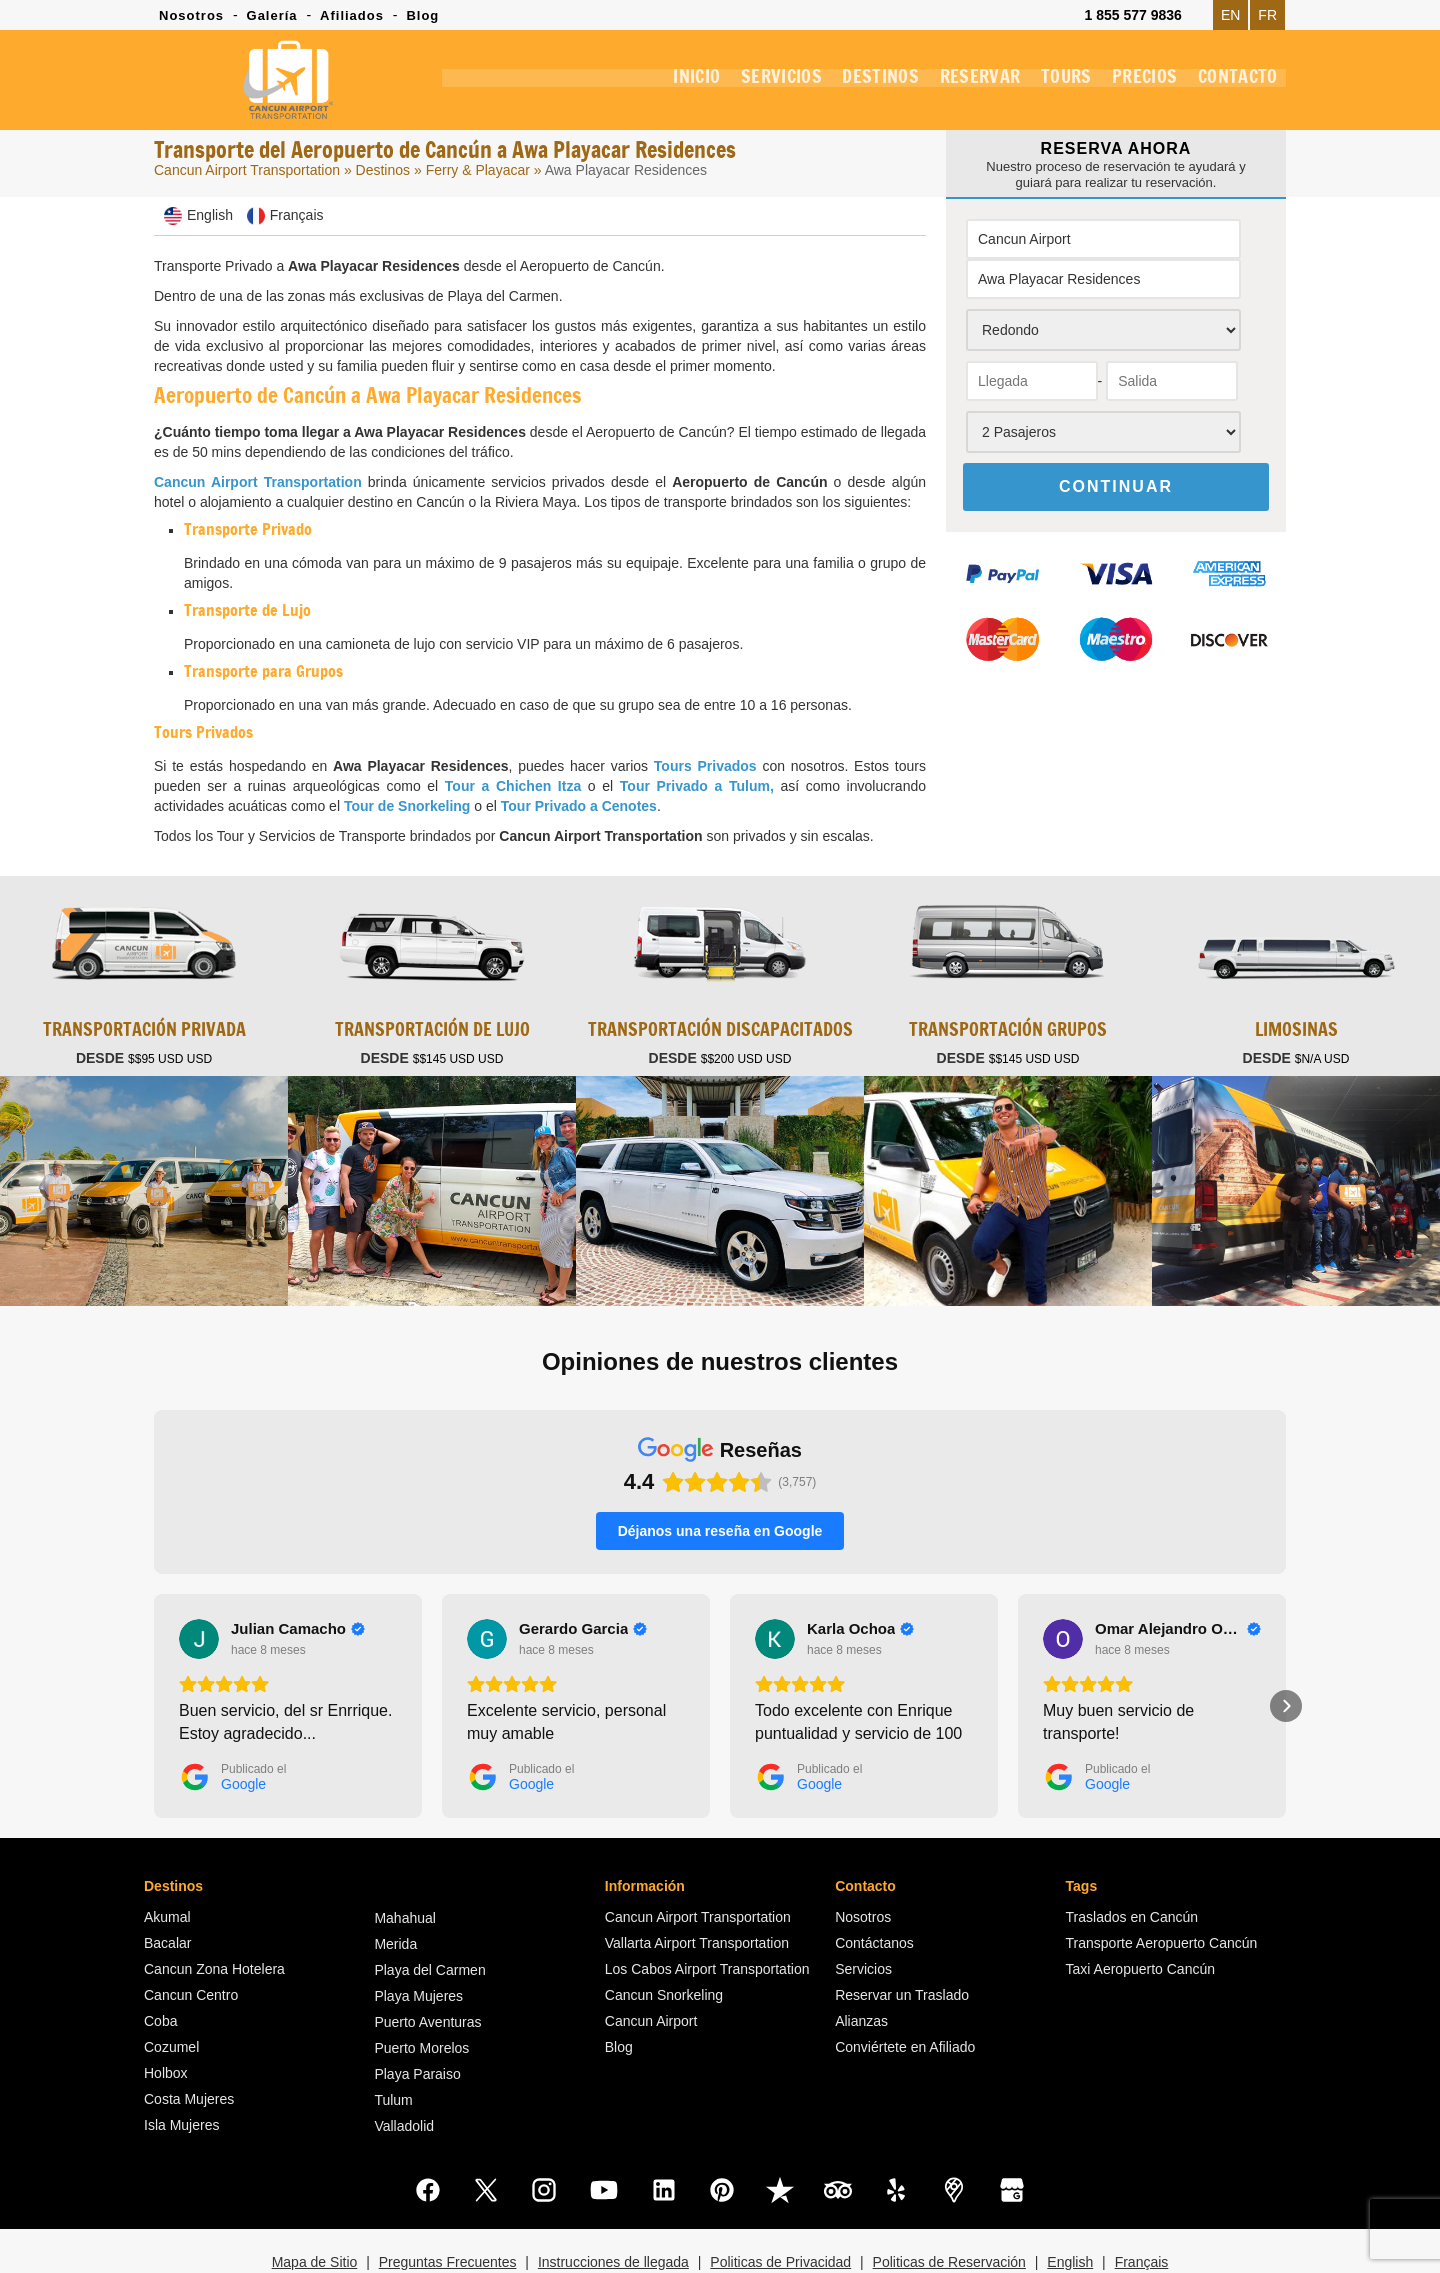 Image resolution: width=1440 pixels, height=2273 pixels. What do you see at coordinates (429, 1916) in the screenshot?
I see `Playa del Carmen` at bounding box center [429, 1916].